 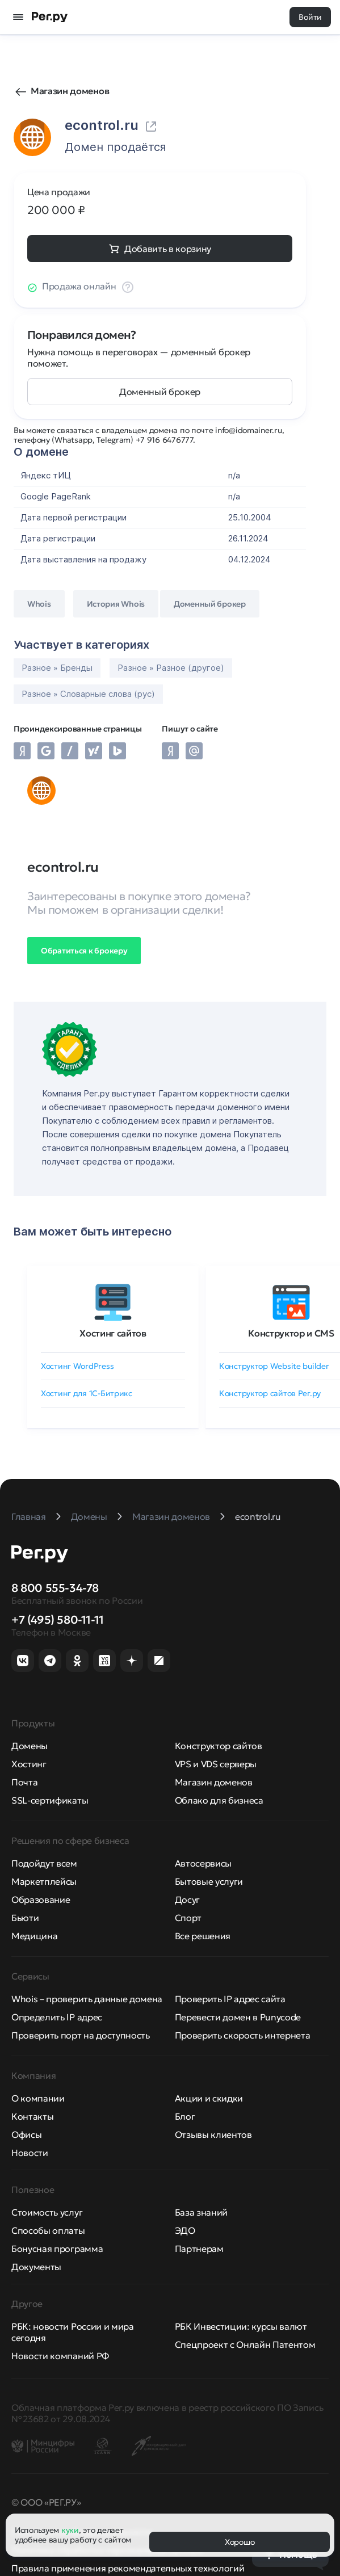 What do you see at coordinates (26, 2134) in the screenshot?
I see `Офисы` at bounding box center [26, 2134].